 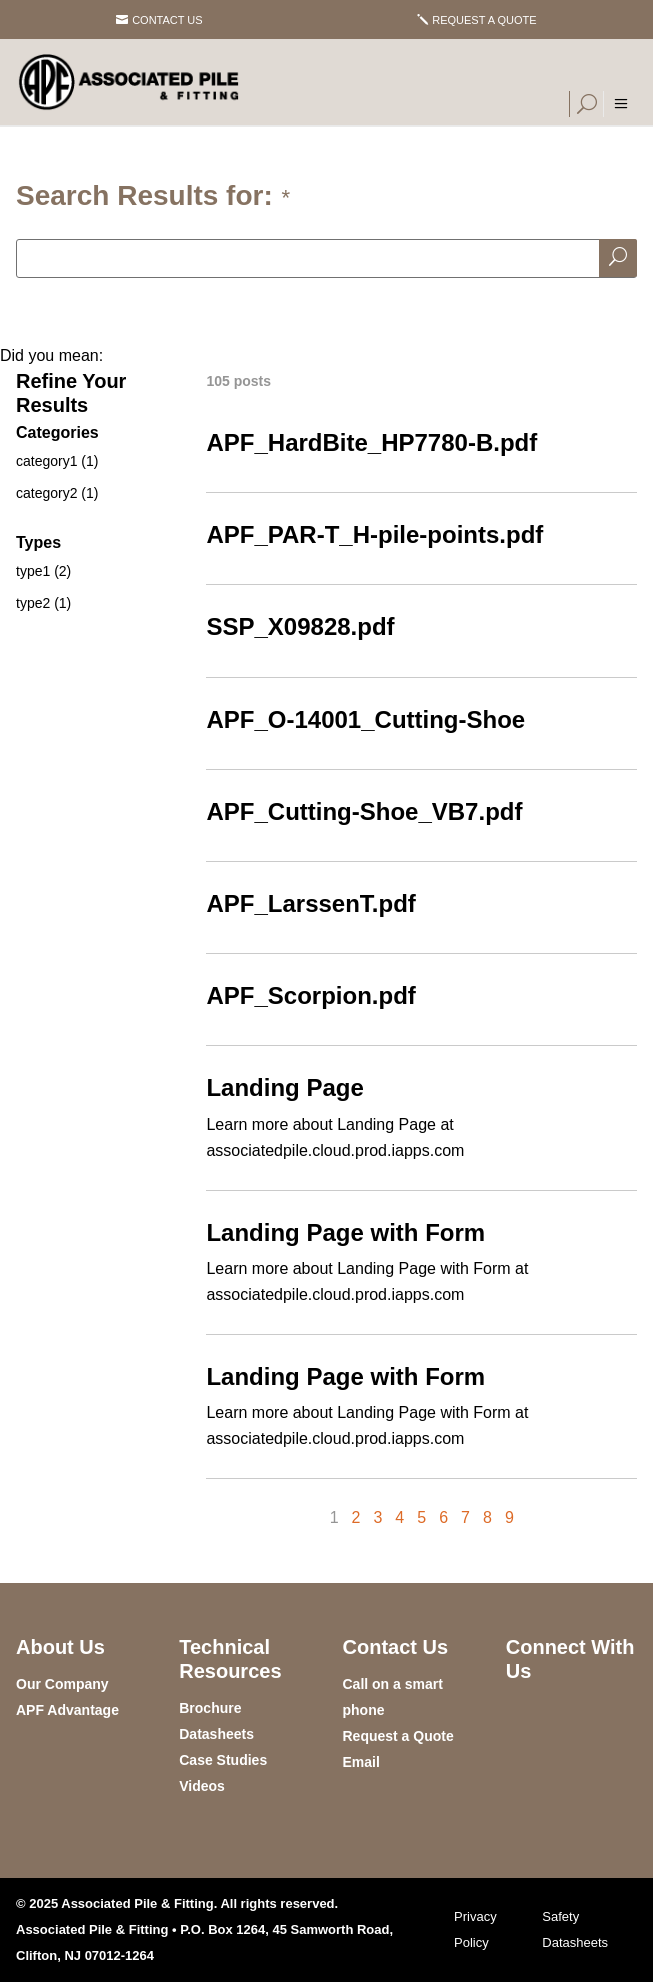 I want to click on APF_PAR-T_H-pile-points.pdf, so click(x=374, y=534).